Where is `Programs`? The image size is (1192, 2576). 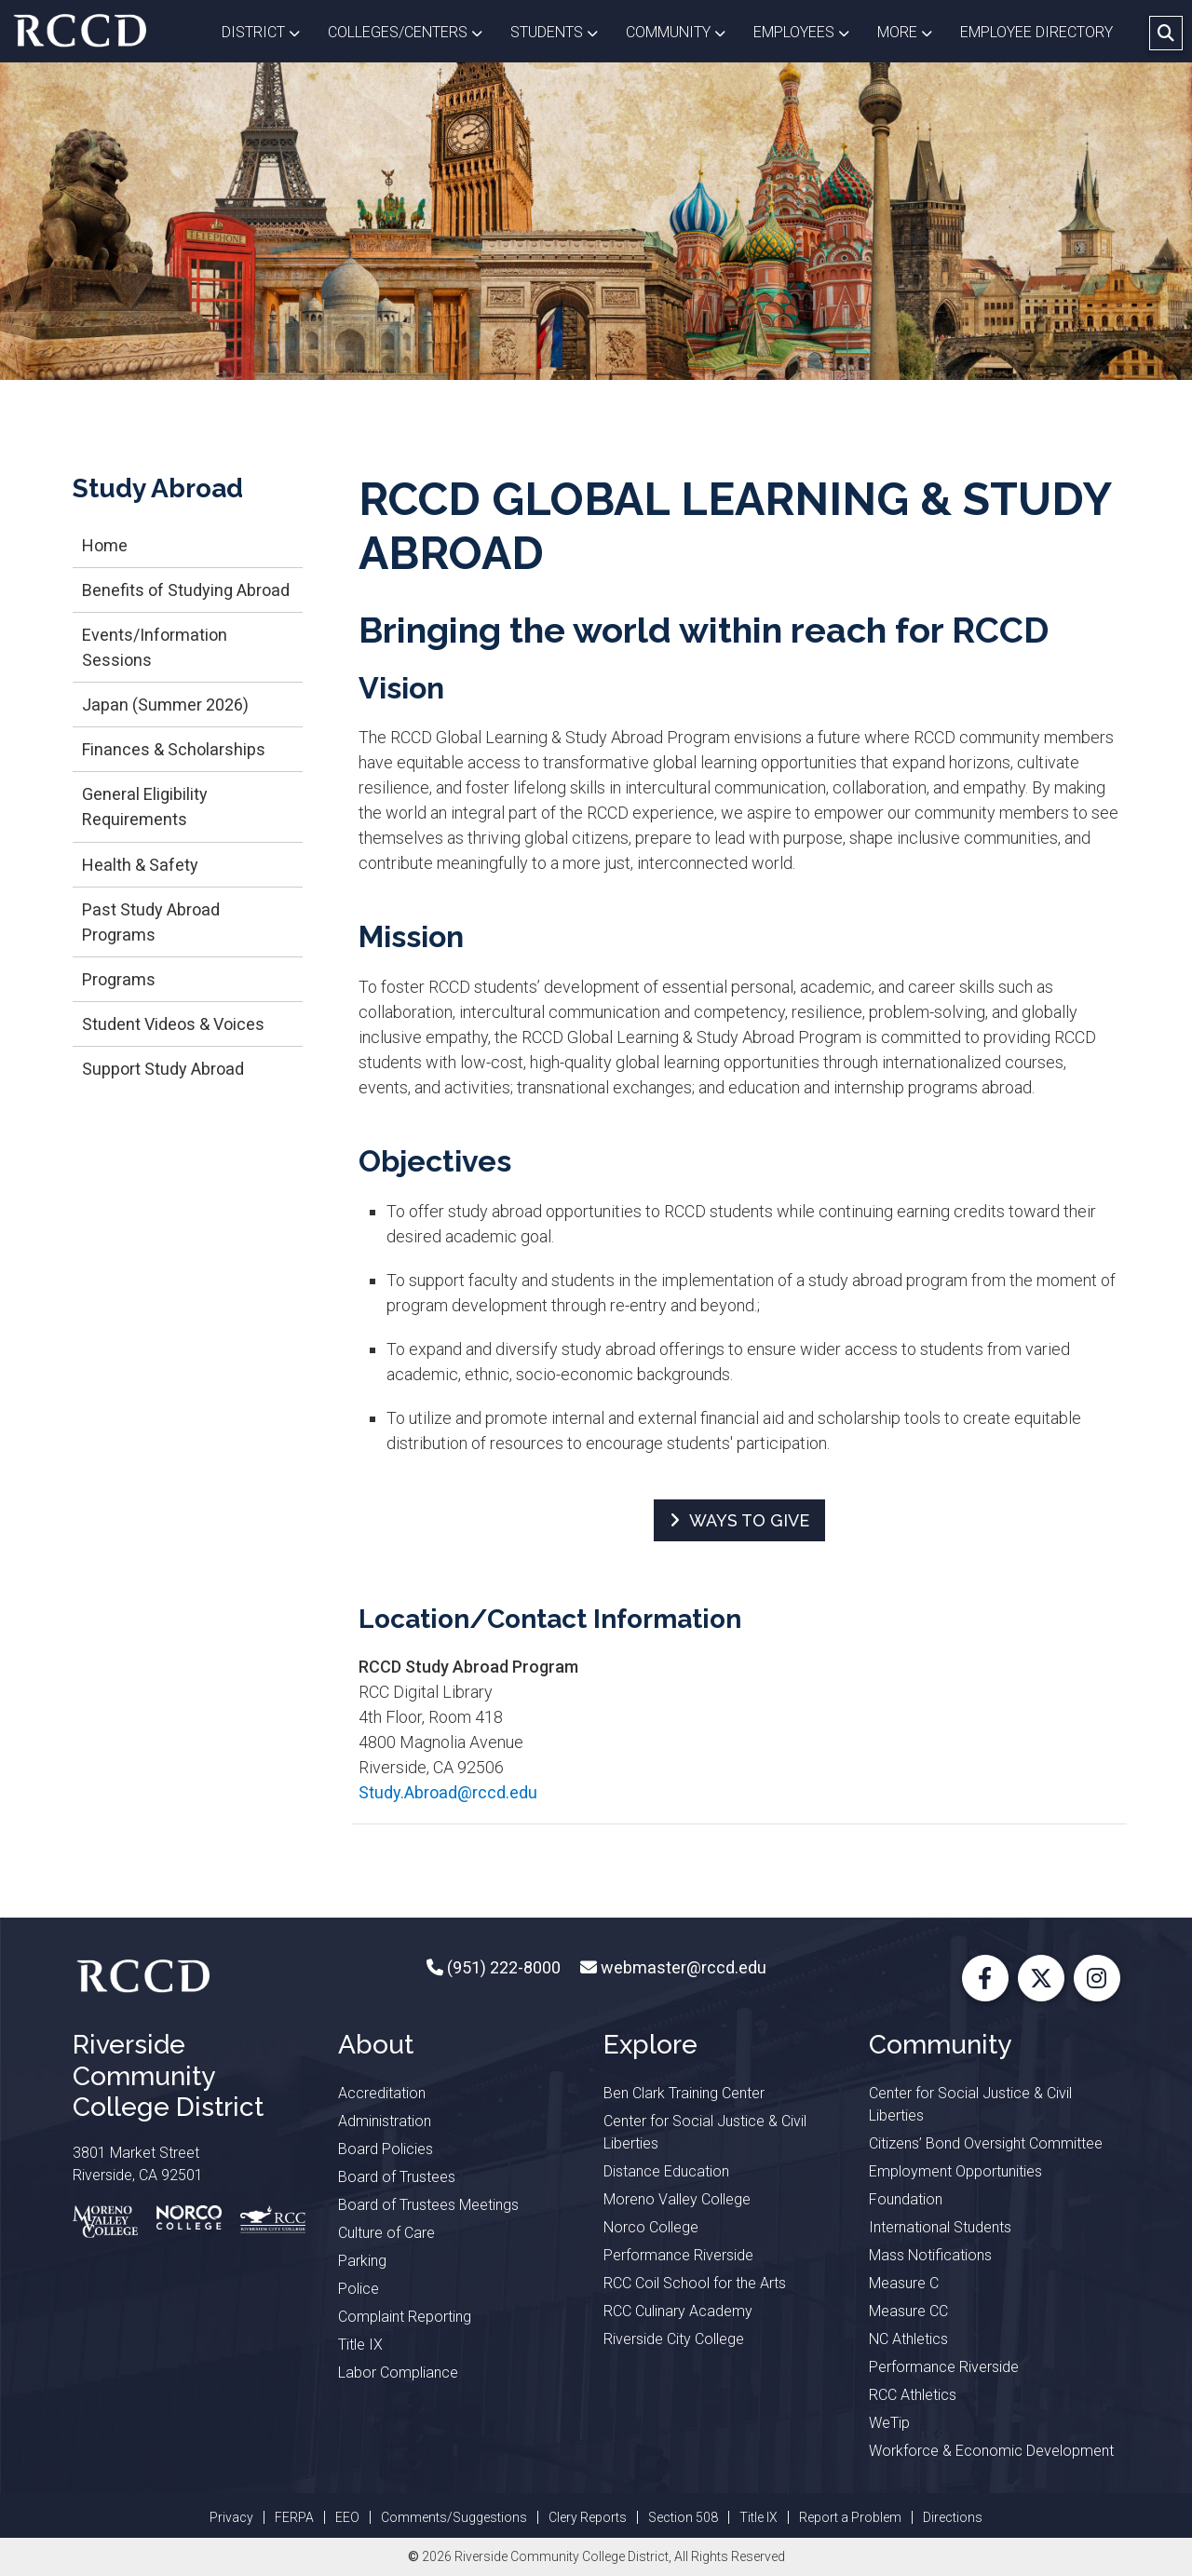 Programs is located at coordinates (119, 979).